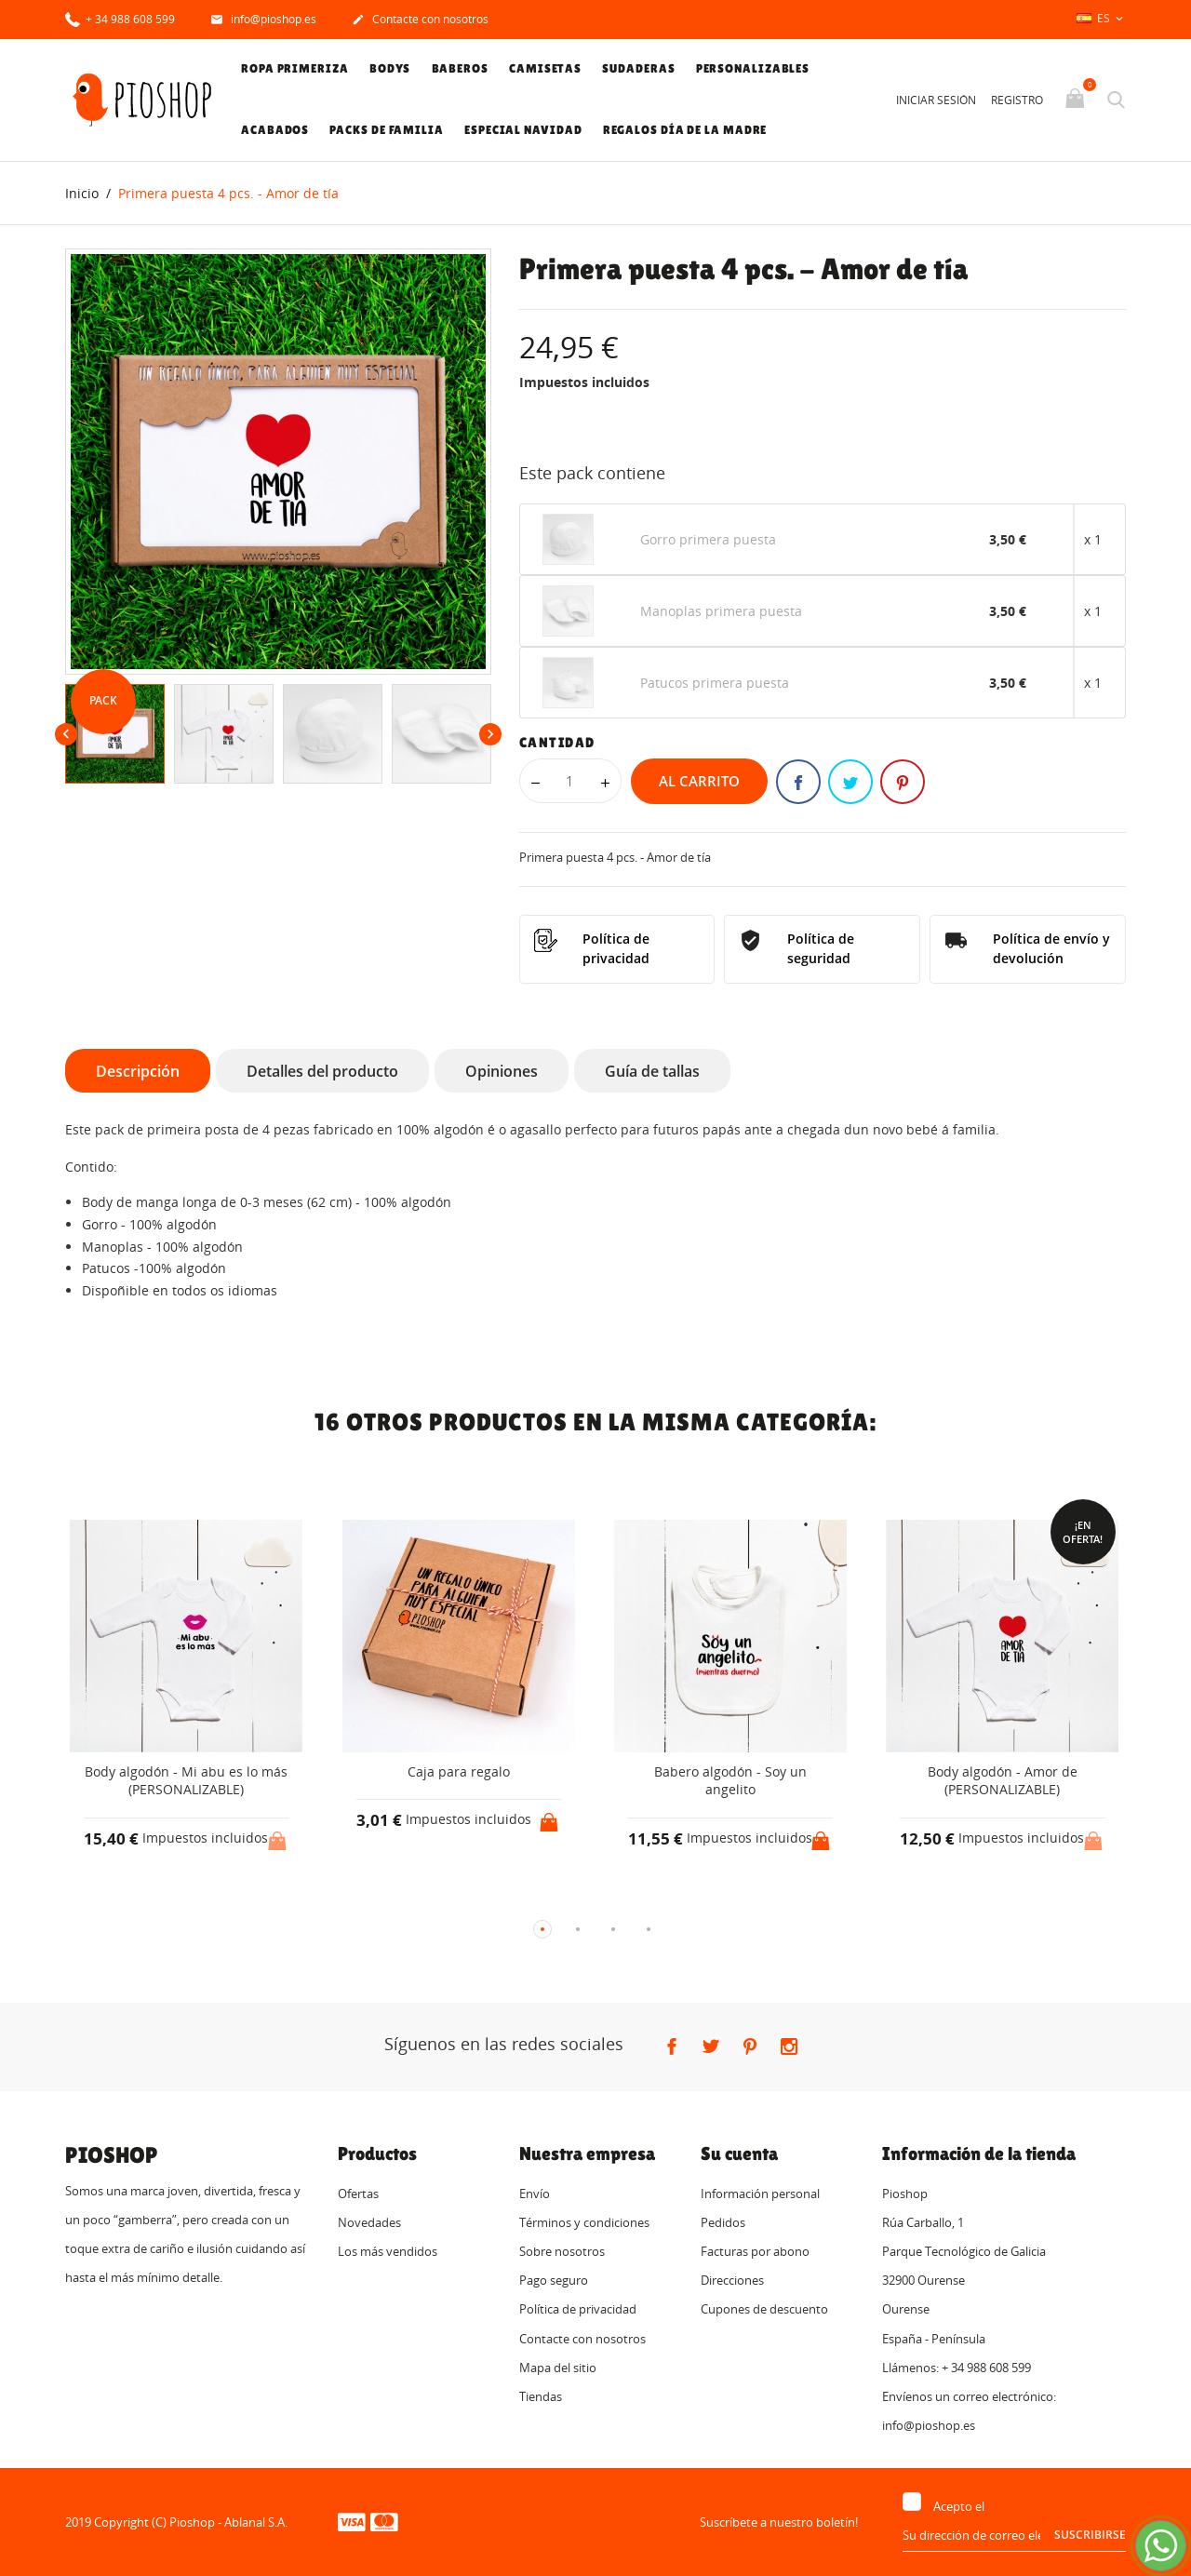  I want to click on Los más vendidos, so click(387, 2251).